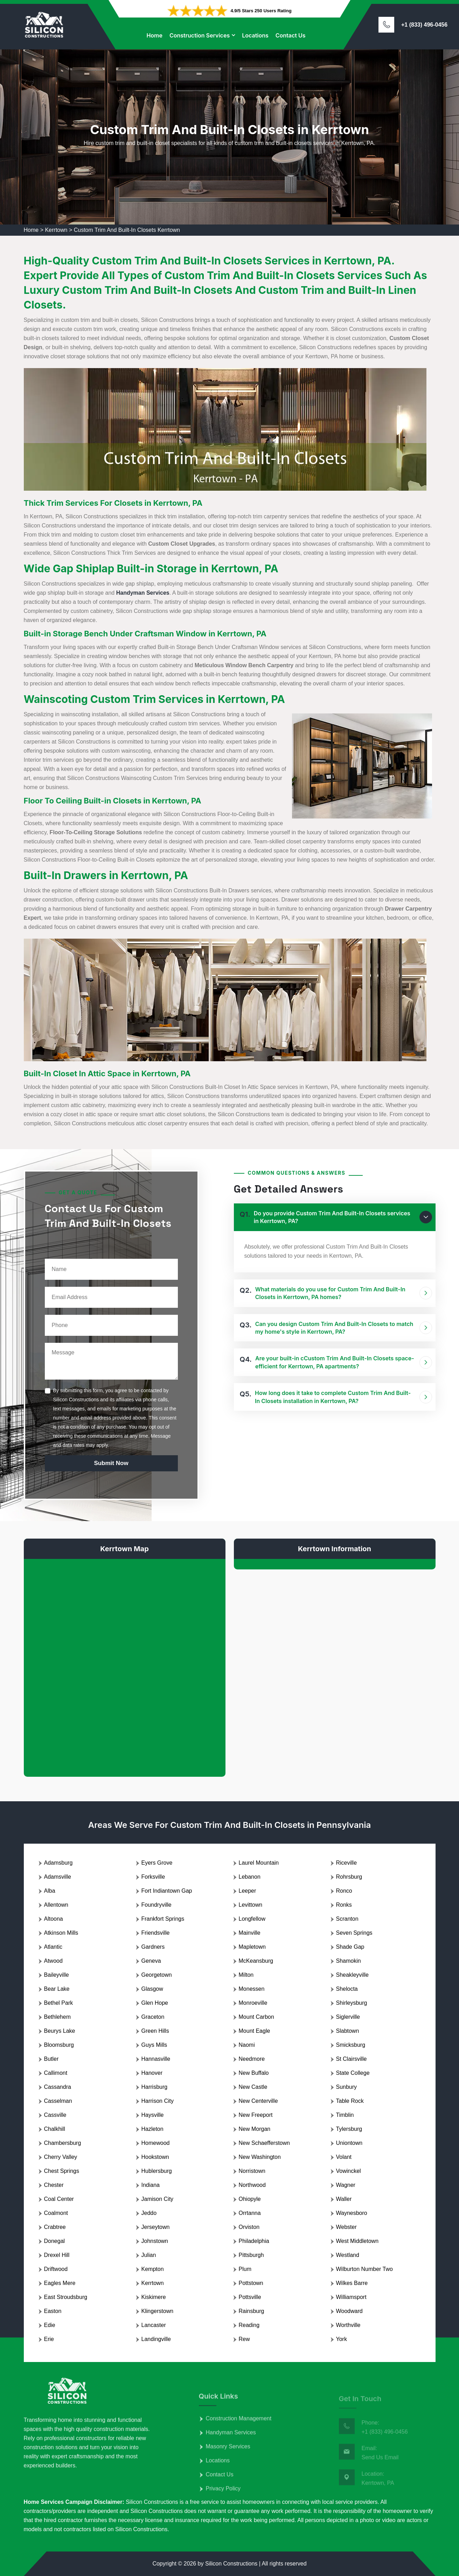 The height and width of the screenshot is (2576, 459). What do you see at coordinates (49, 2339) in the screenshot?
I see `Erie` at bounding box center [49, 2339].